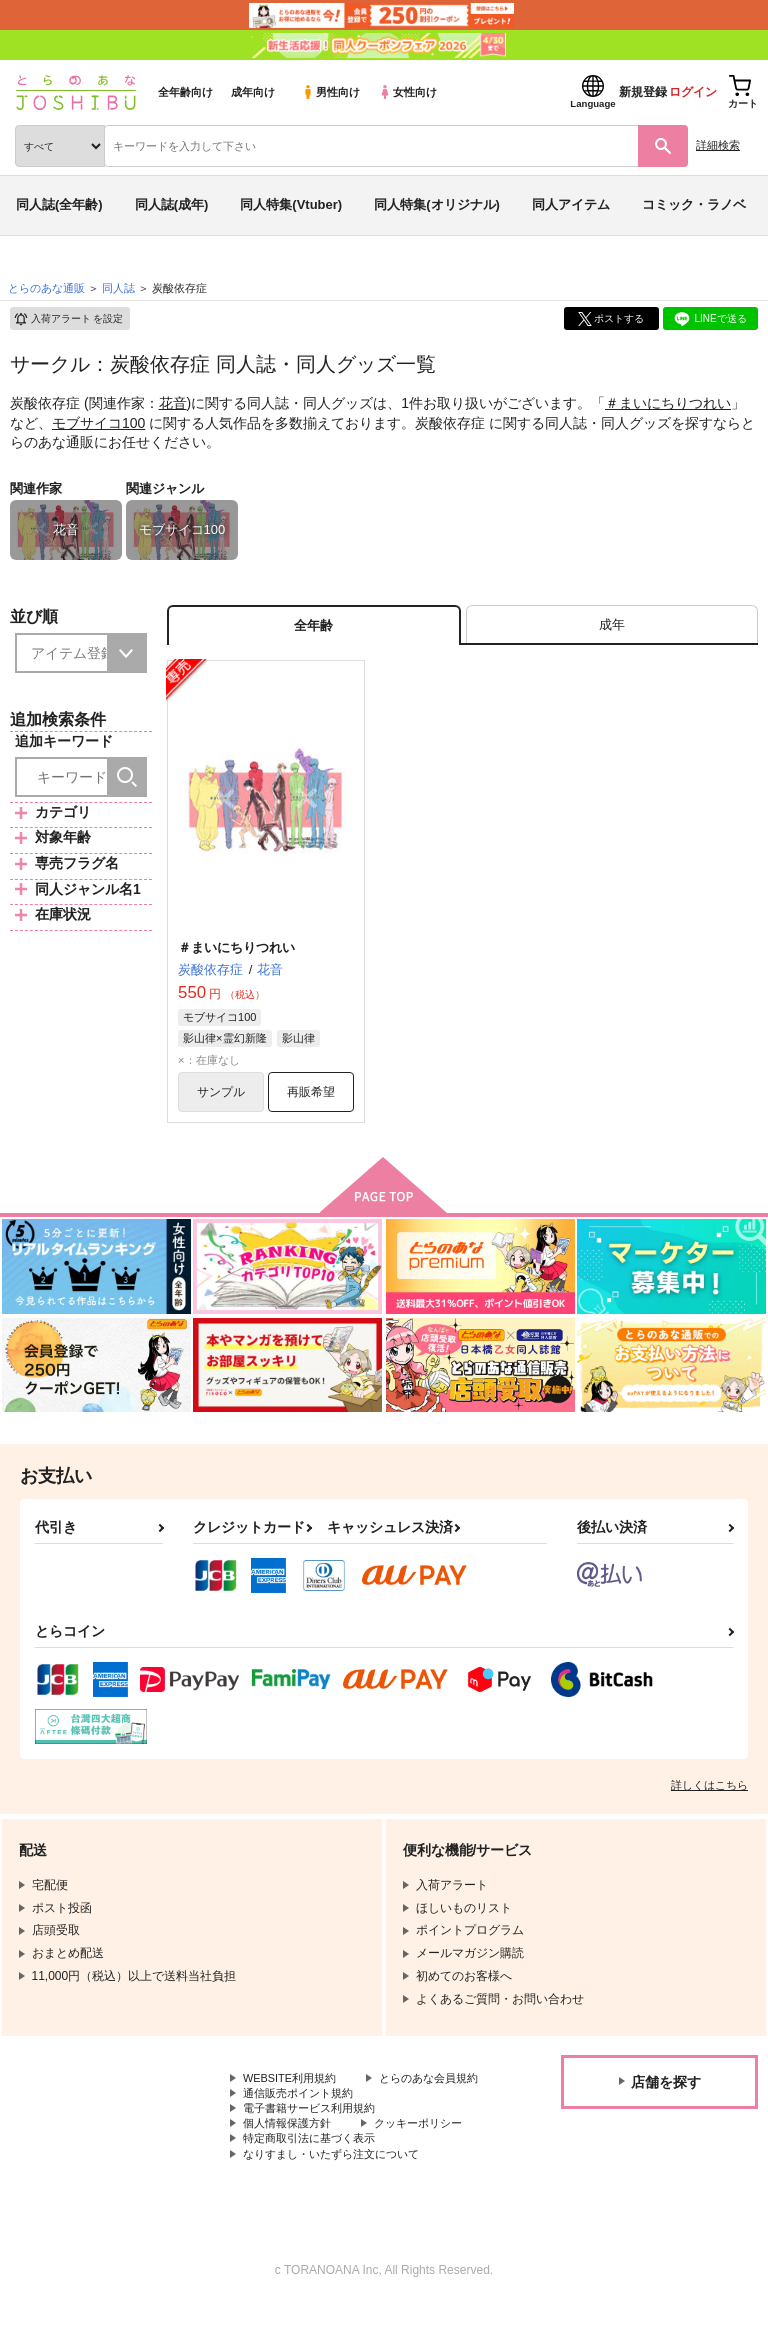 This screenshot has height=2341, width=768. Describe the element at coordinates (118, 288) in the screenshot. I see `同人誌` at that location.